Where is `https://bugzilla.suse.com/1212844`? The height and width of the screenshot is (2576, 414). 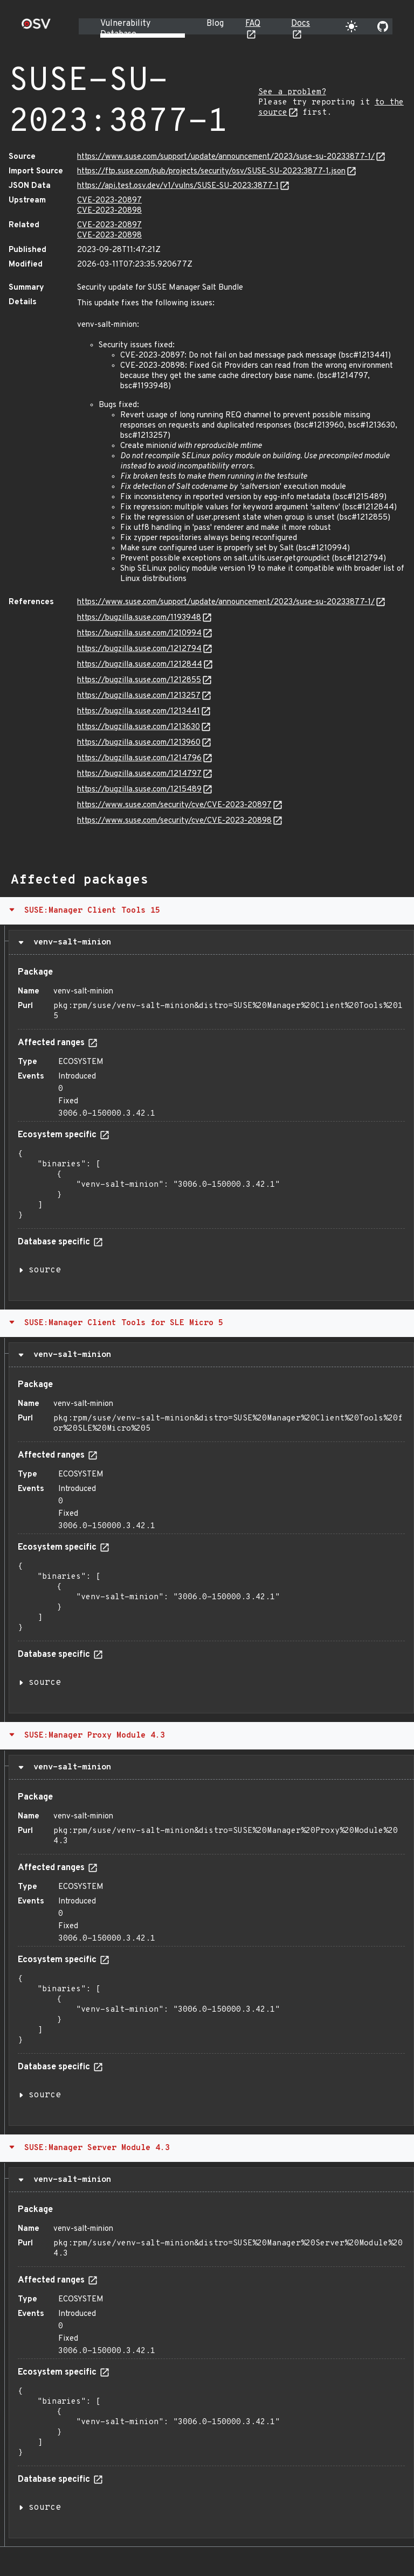
https://bugzilla.suse.com/1212844 is located at coordinates (139, 665).